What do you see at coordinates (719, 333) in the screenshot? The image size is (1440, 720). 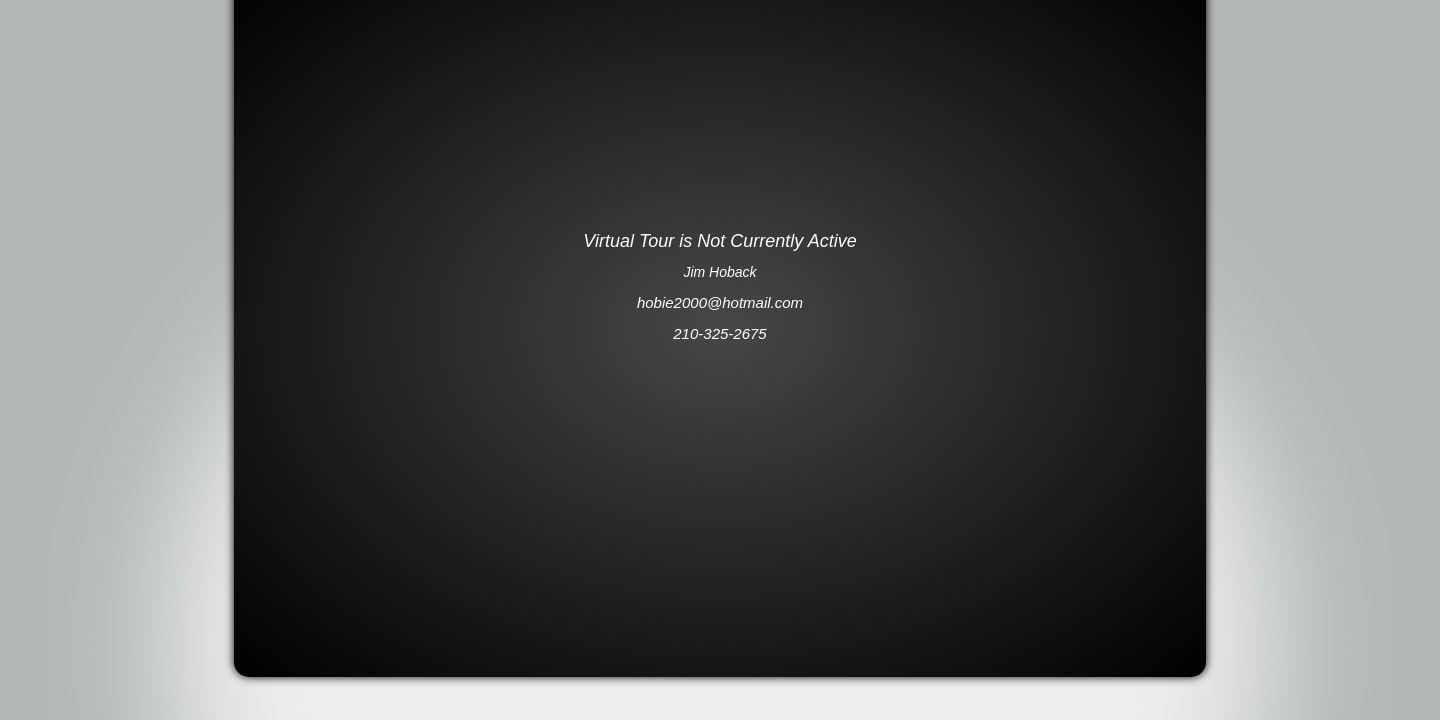 I see `210-325-2675` at bounding box center [719, 333].